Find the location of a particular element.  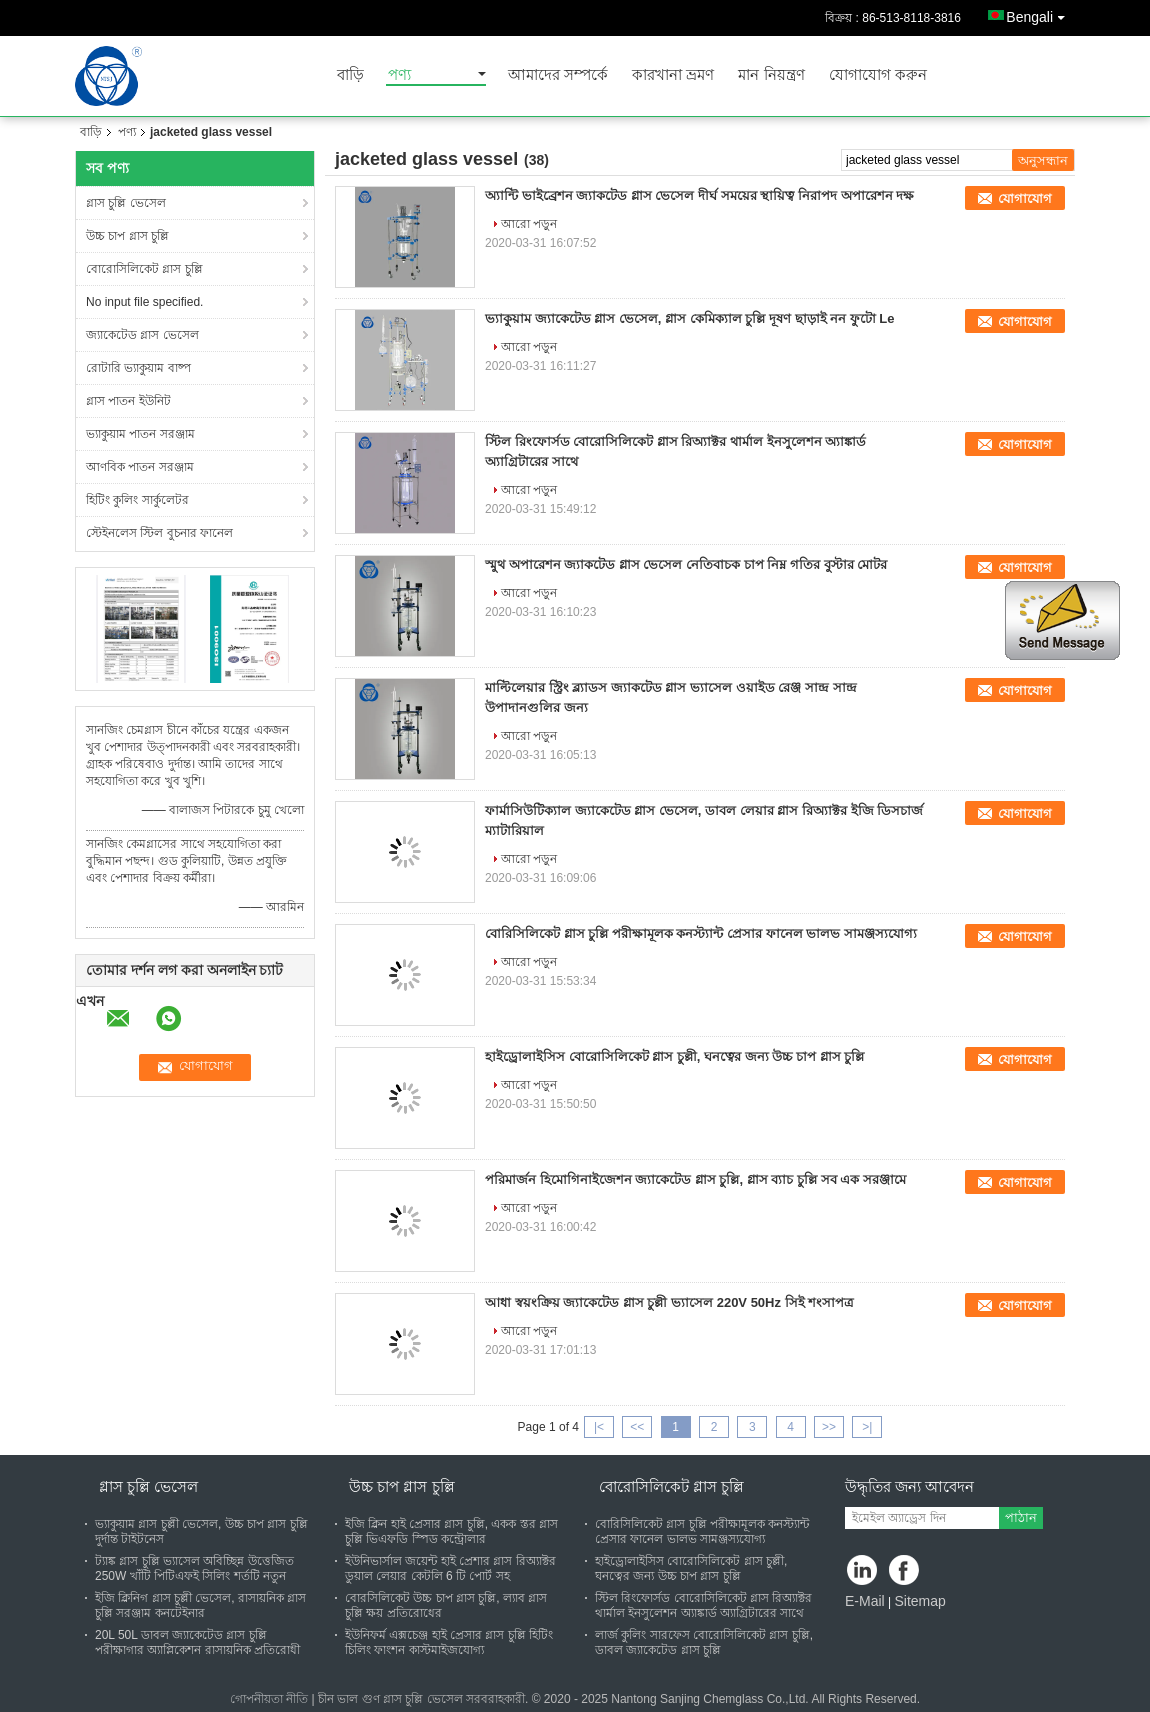

আরো পড়ুন is located at coordinates (529, 224).